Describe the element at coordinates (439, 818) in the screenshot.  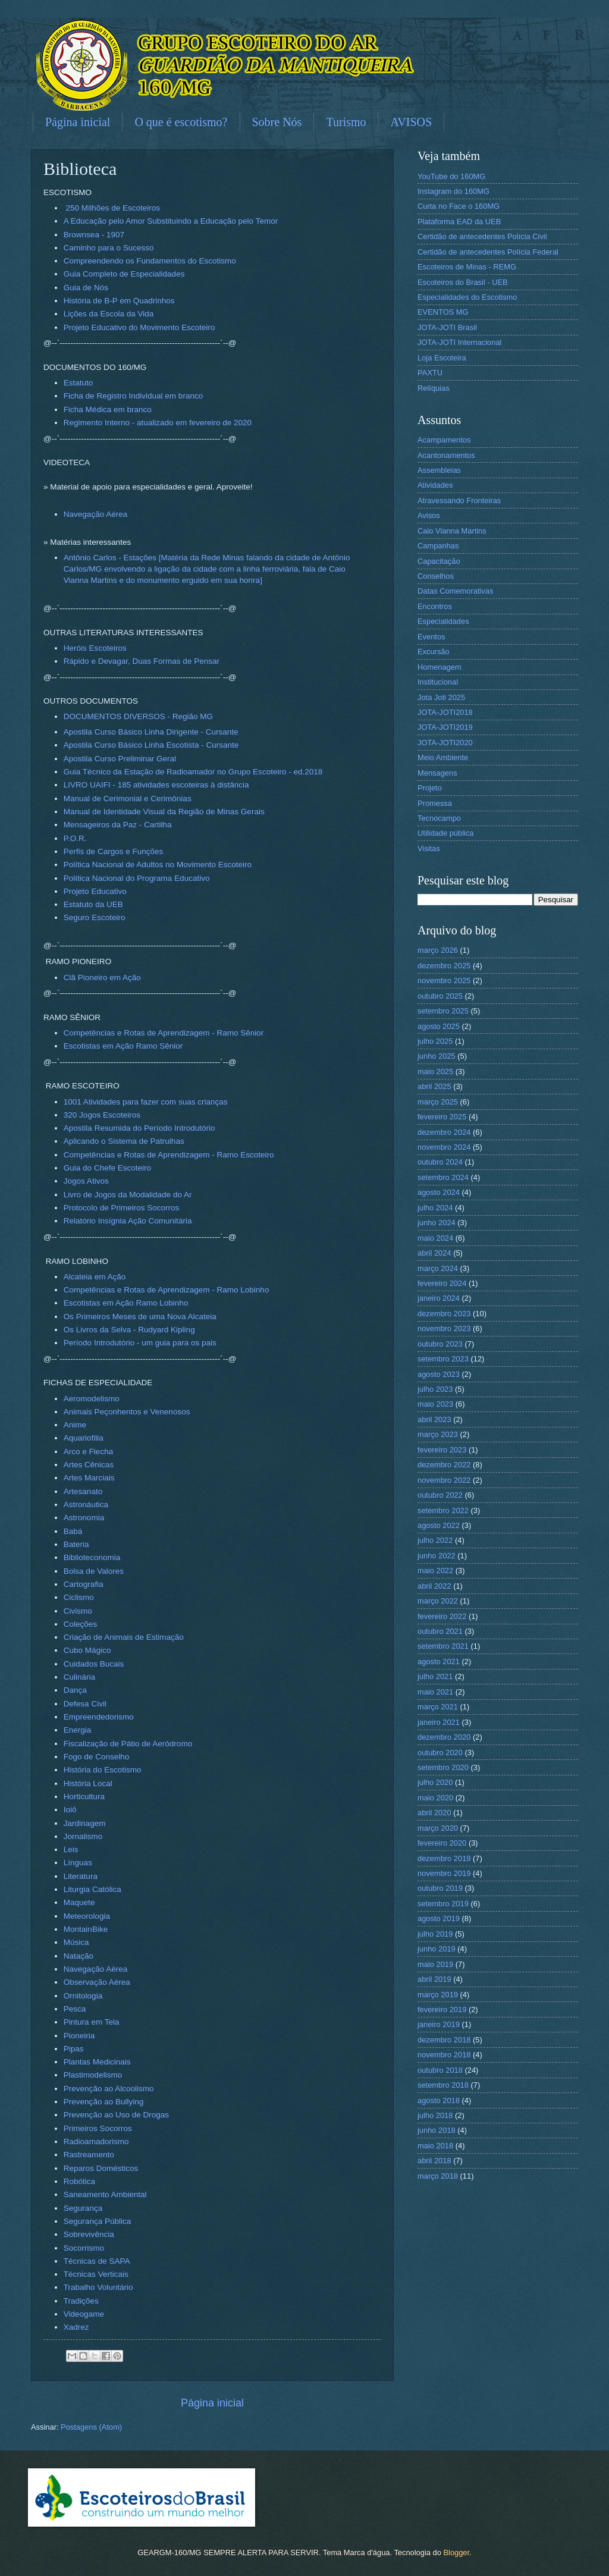
I see `Tecnocampo` at that location.